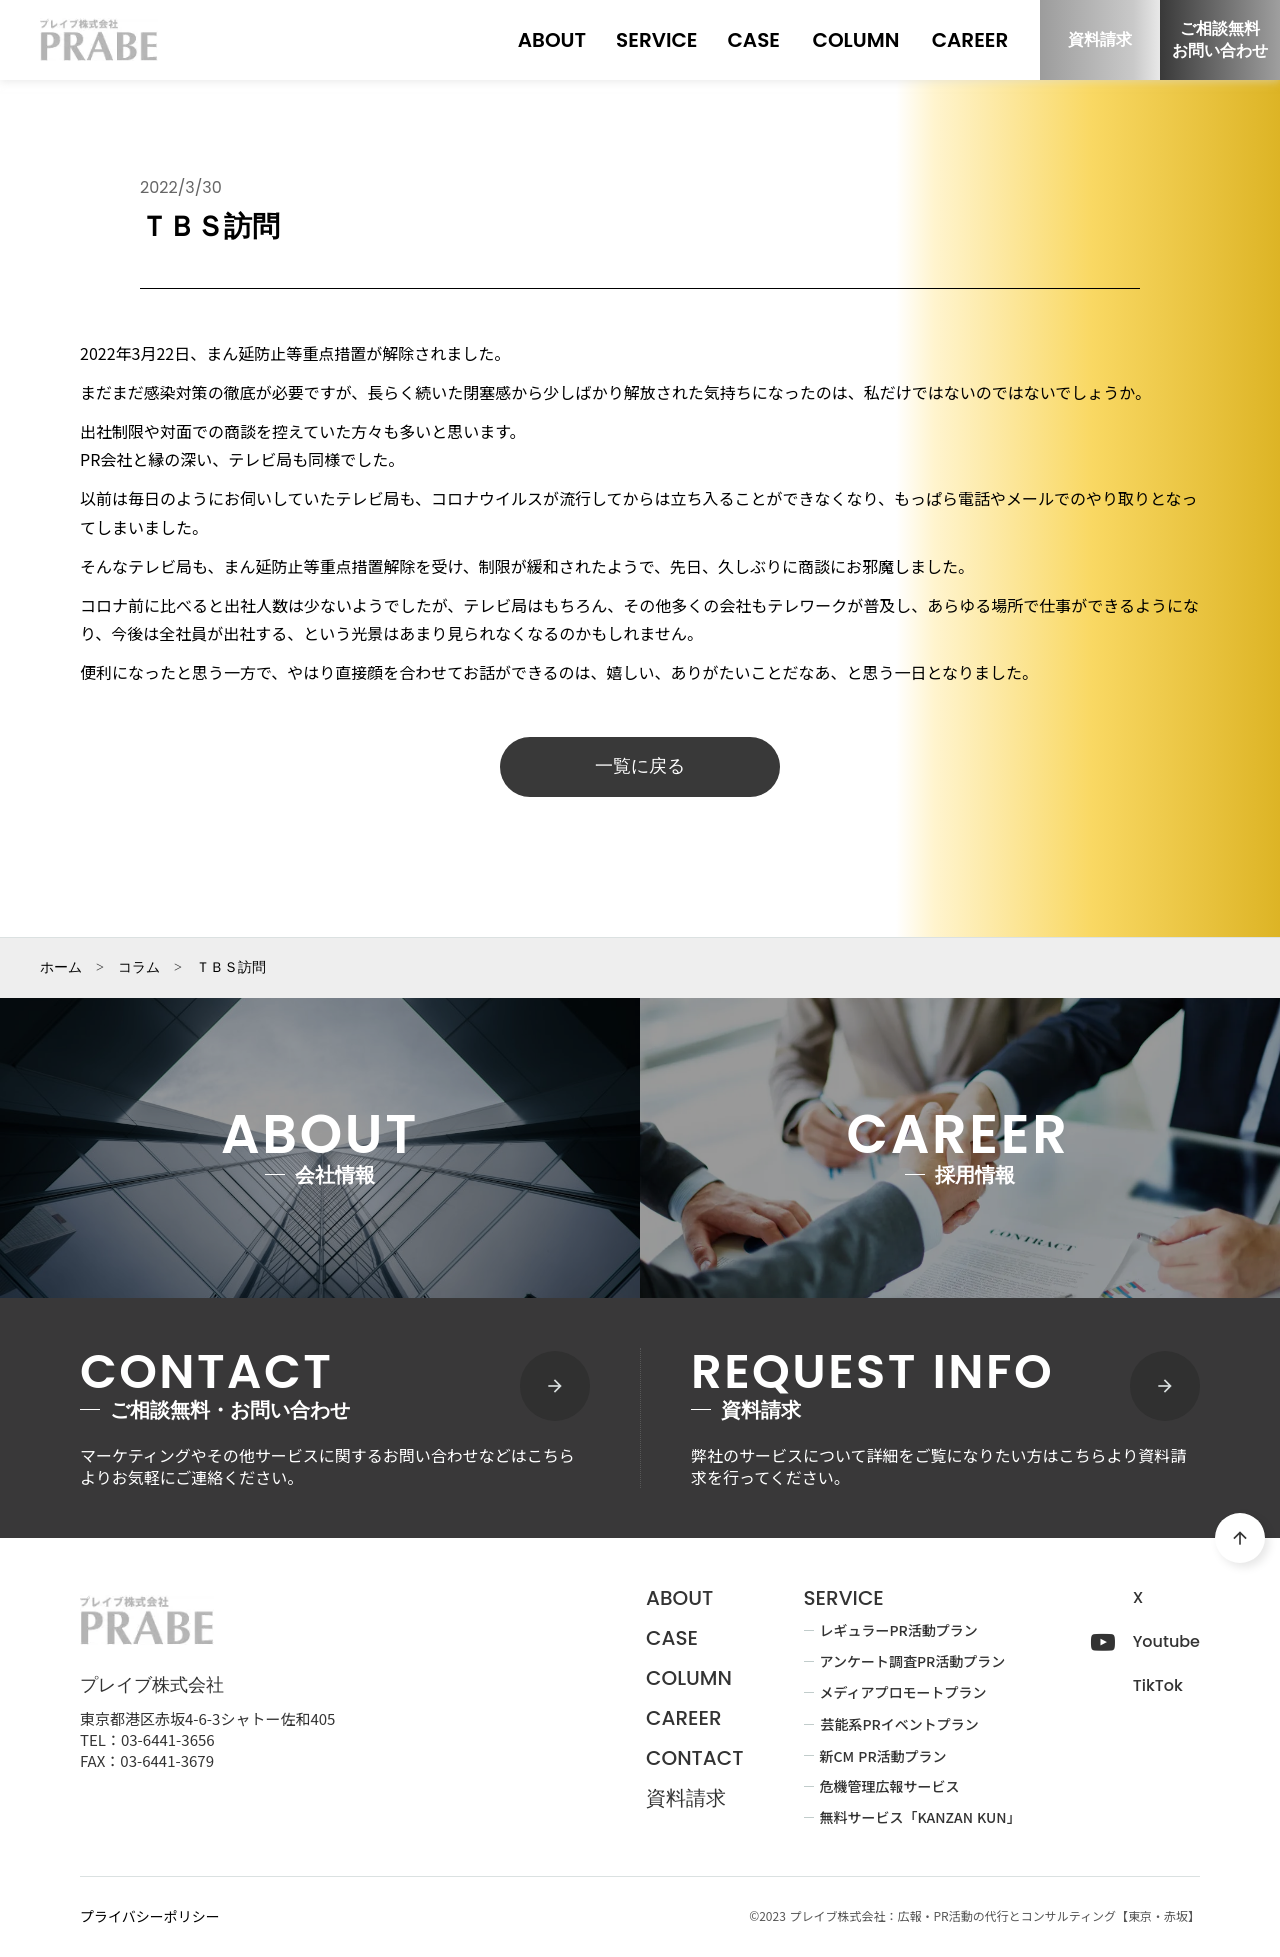  What do you see at coordinates (61, 968) in the screenshot?
I see `ホーム` at bounding box center [61, 968].